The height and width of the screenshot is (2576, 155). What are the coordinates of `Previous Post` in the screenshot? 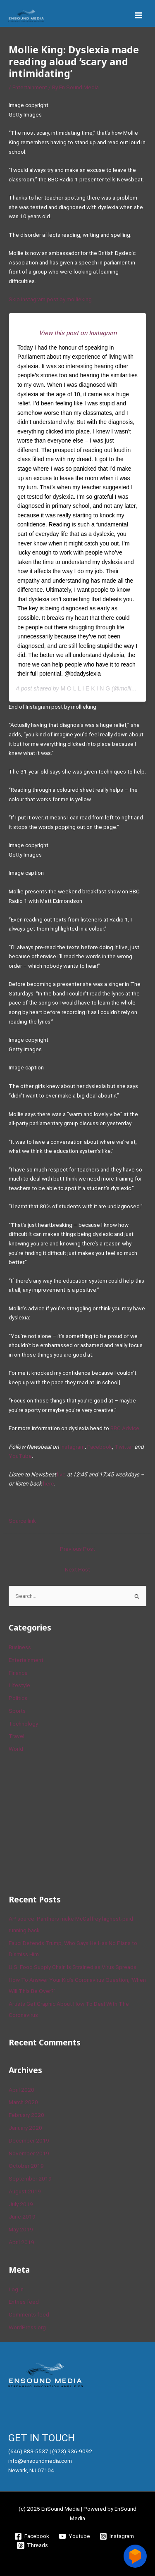 It's located at (77, 1548).